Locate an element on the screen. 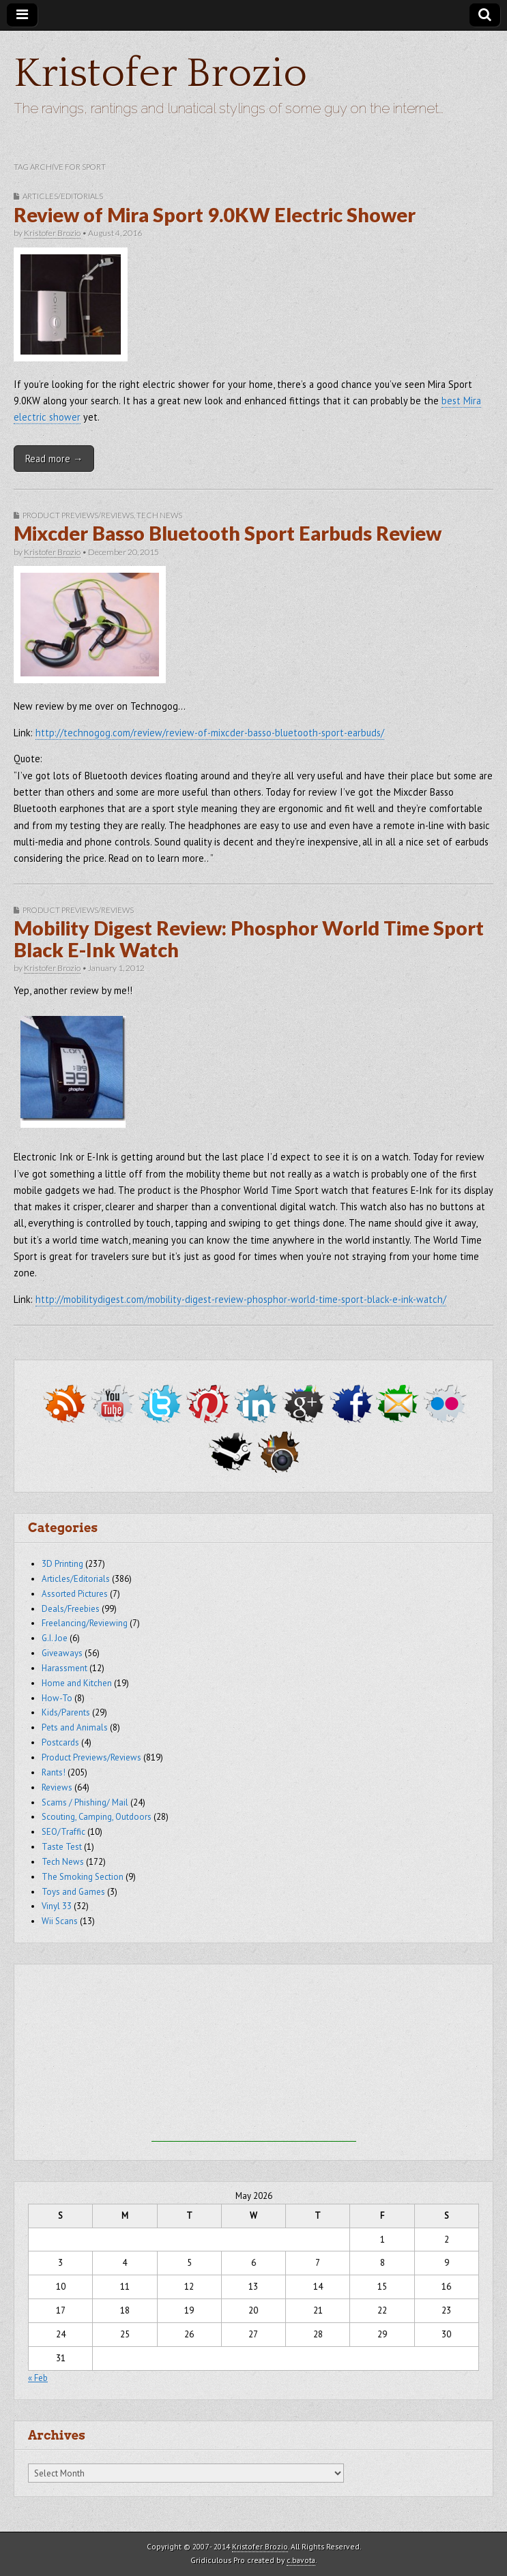  Home and Kitchen is located at coordinates (77, 1683).